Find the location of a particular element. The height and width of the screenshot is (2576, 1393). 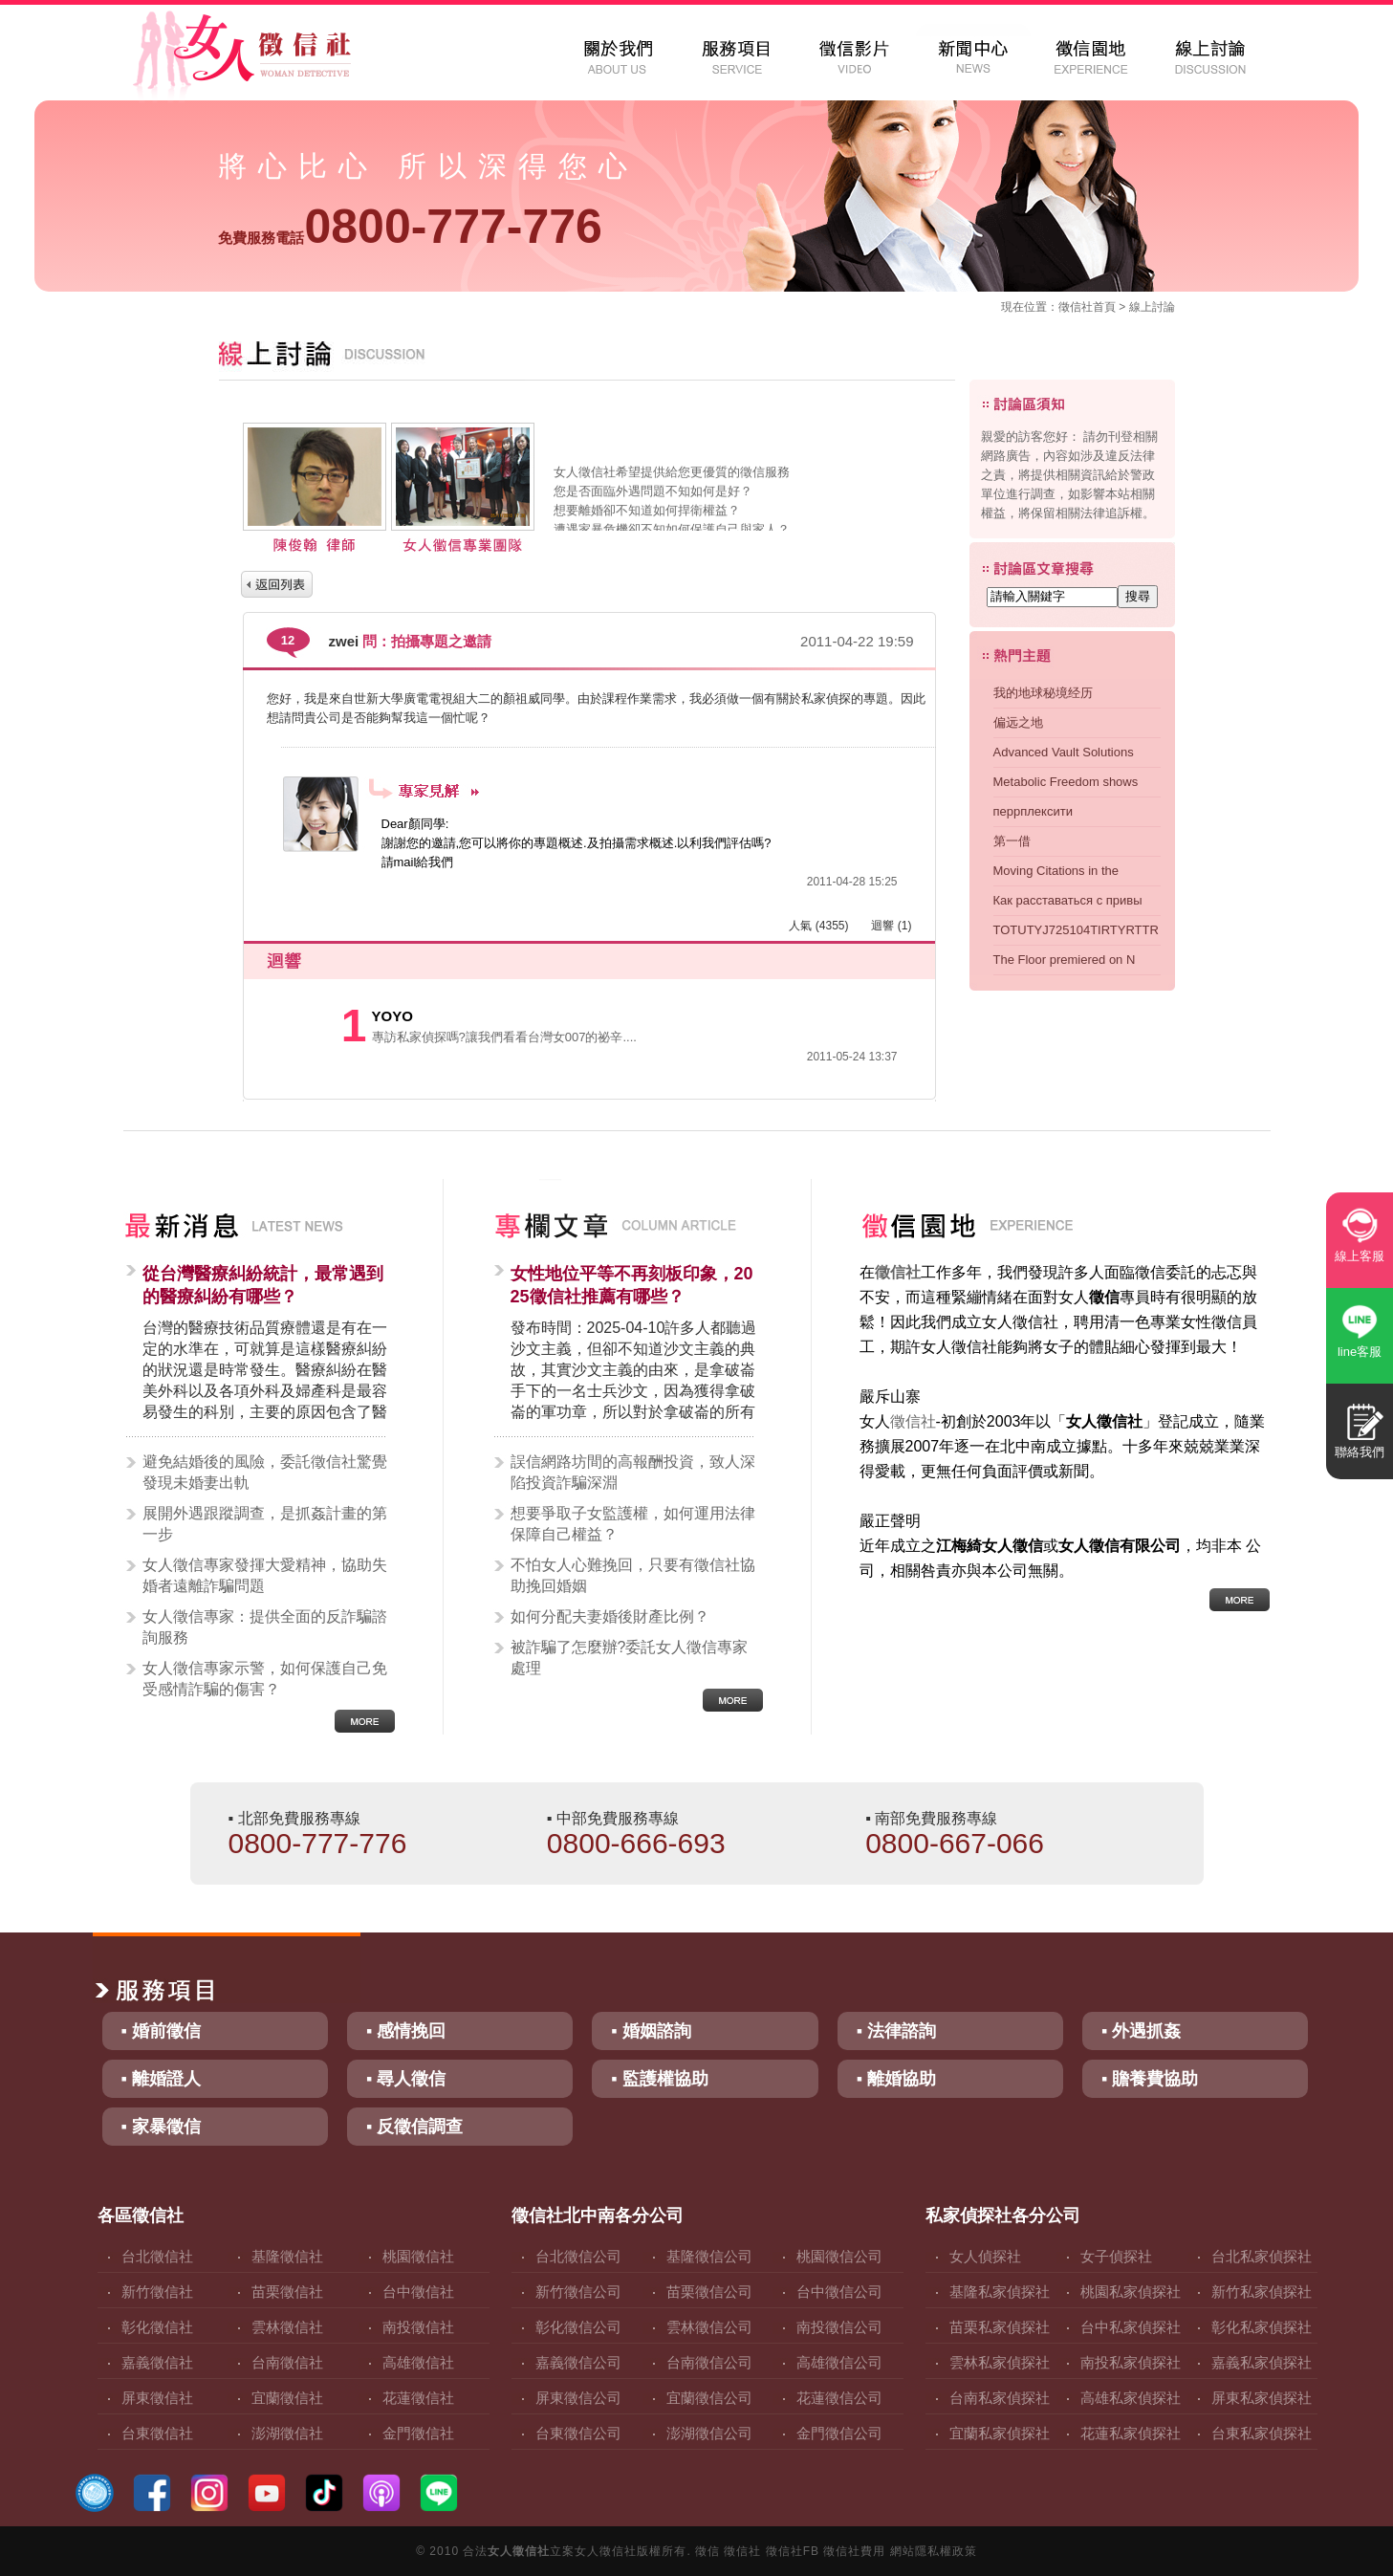

金門徵信社 is located at coordinates (418, 2433).